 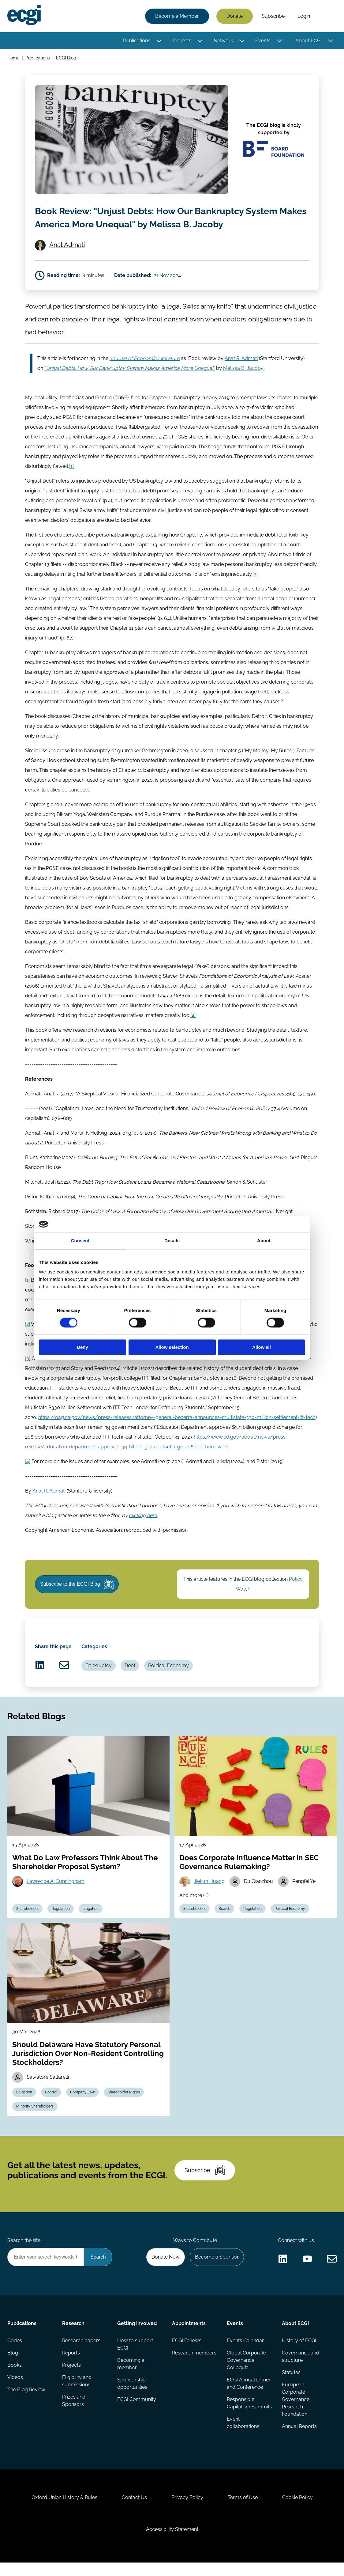 What do you see at coordinates (35, 2120) in the screenshot?
I see `Minority Shareholders` at bounding box center [35, 2120].